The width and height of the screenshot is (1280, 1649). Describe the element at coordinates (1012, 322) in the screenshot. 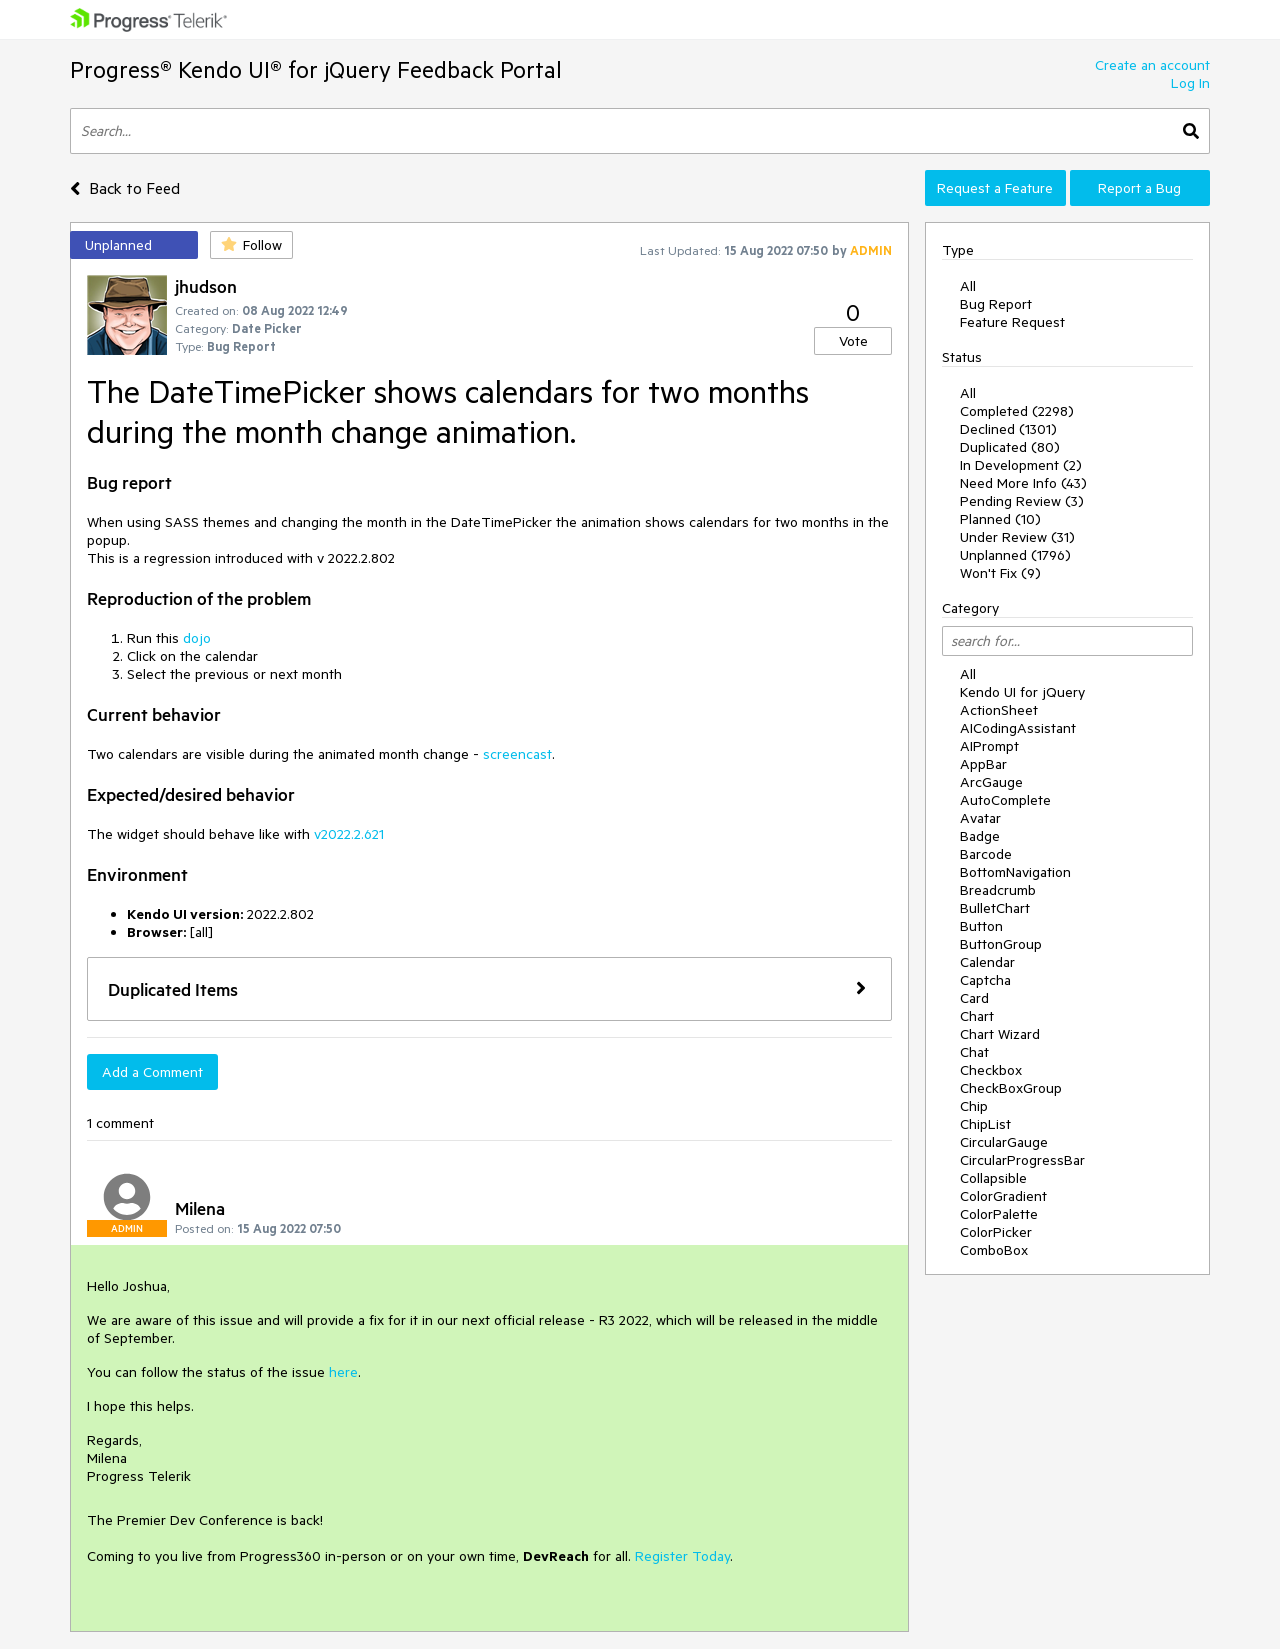

I see `Feature Request` at that location.